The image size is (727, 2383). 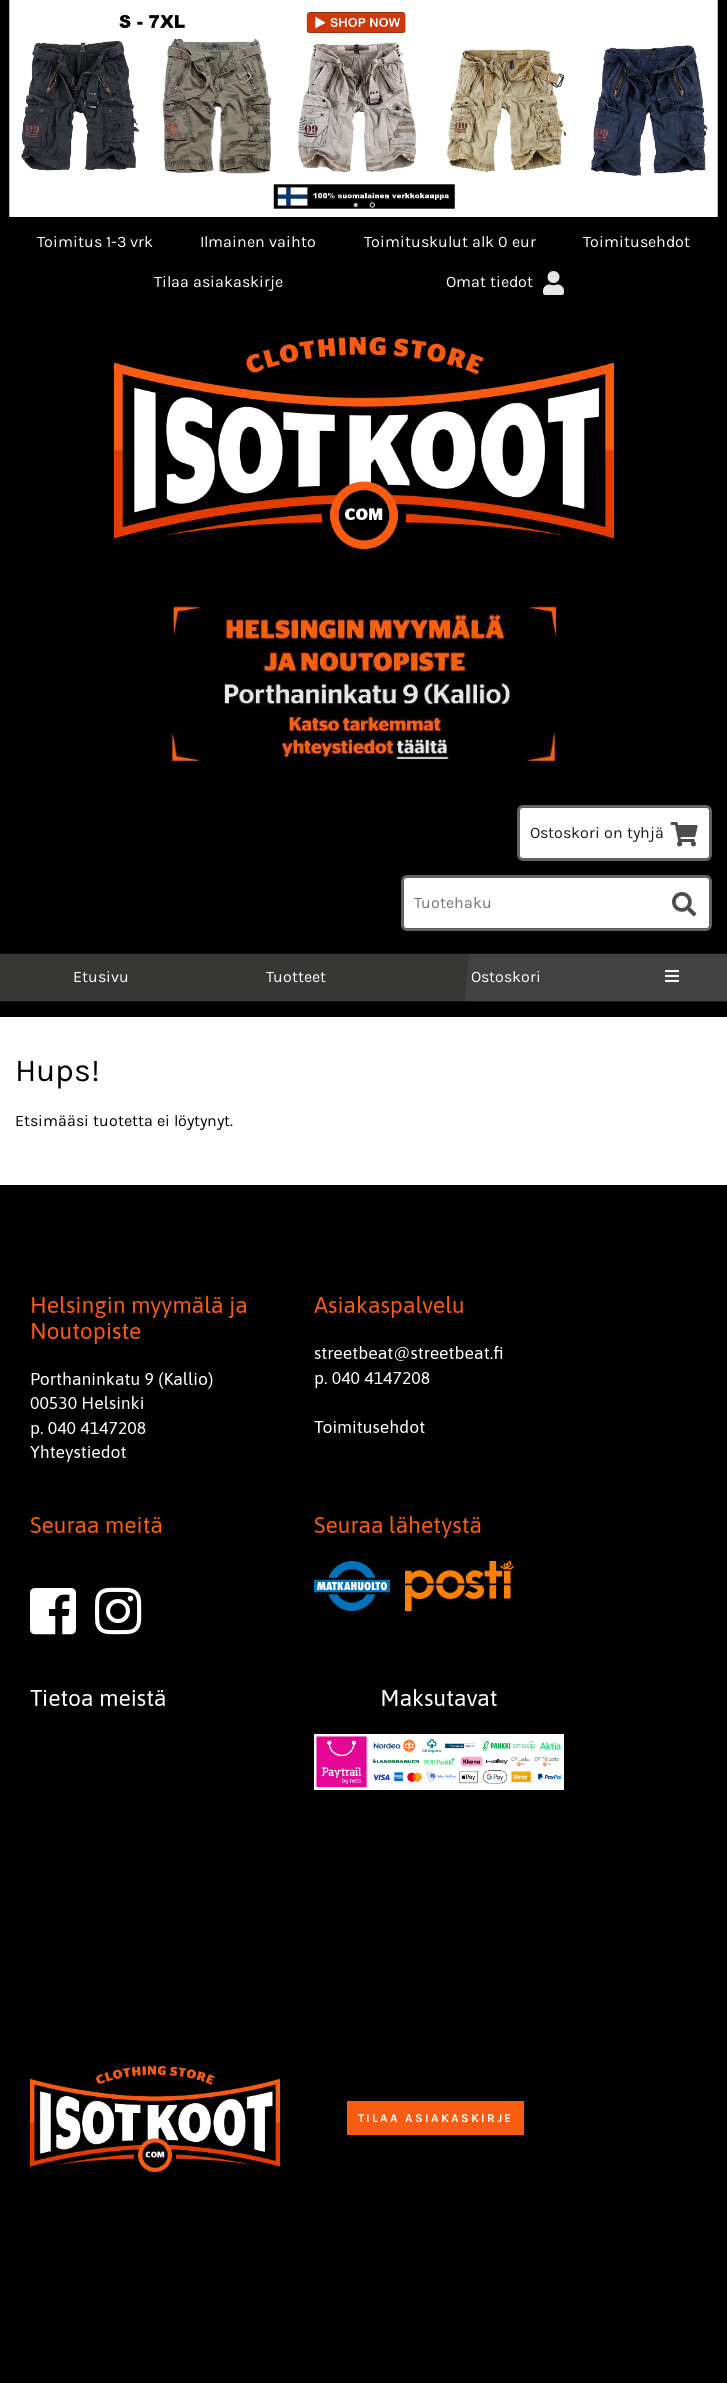 I want to click on streetbeat@streetbeat.fi, so click(x=409, y=1353).